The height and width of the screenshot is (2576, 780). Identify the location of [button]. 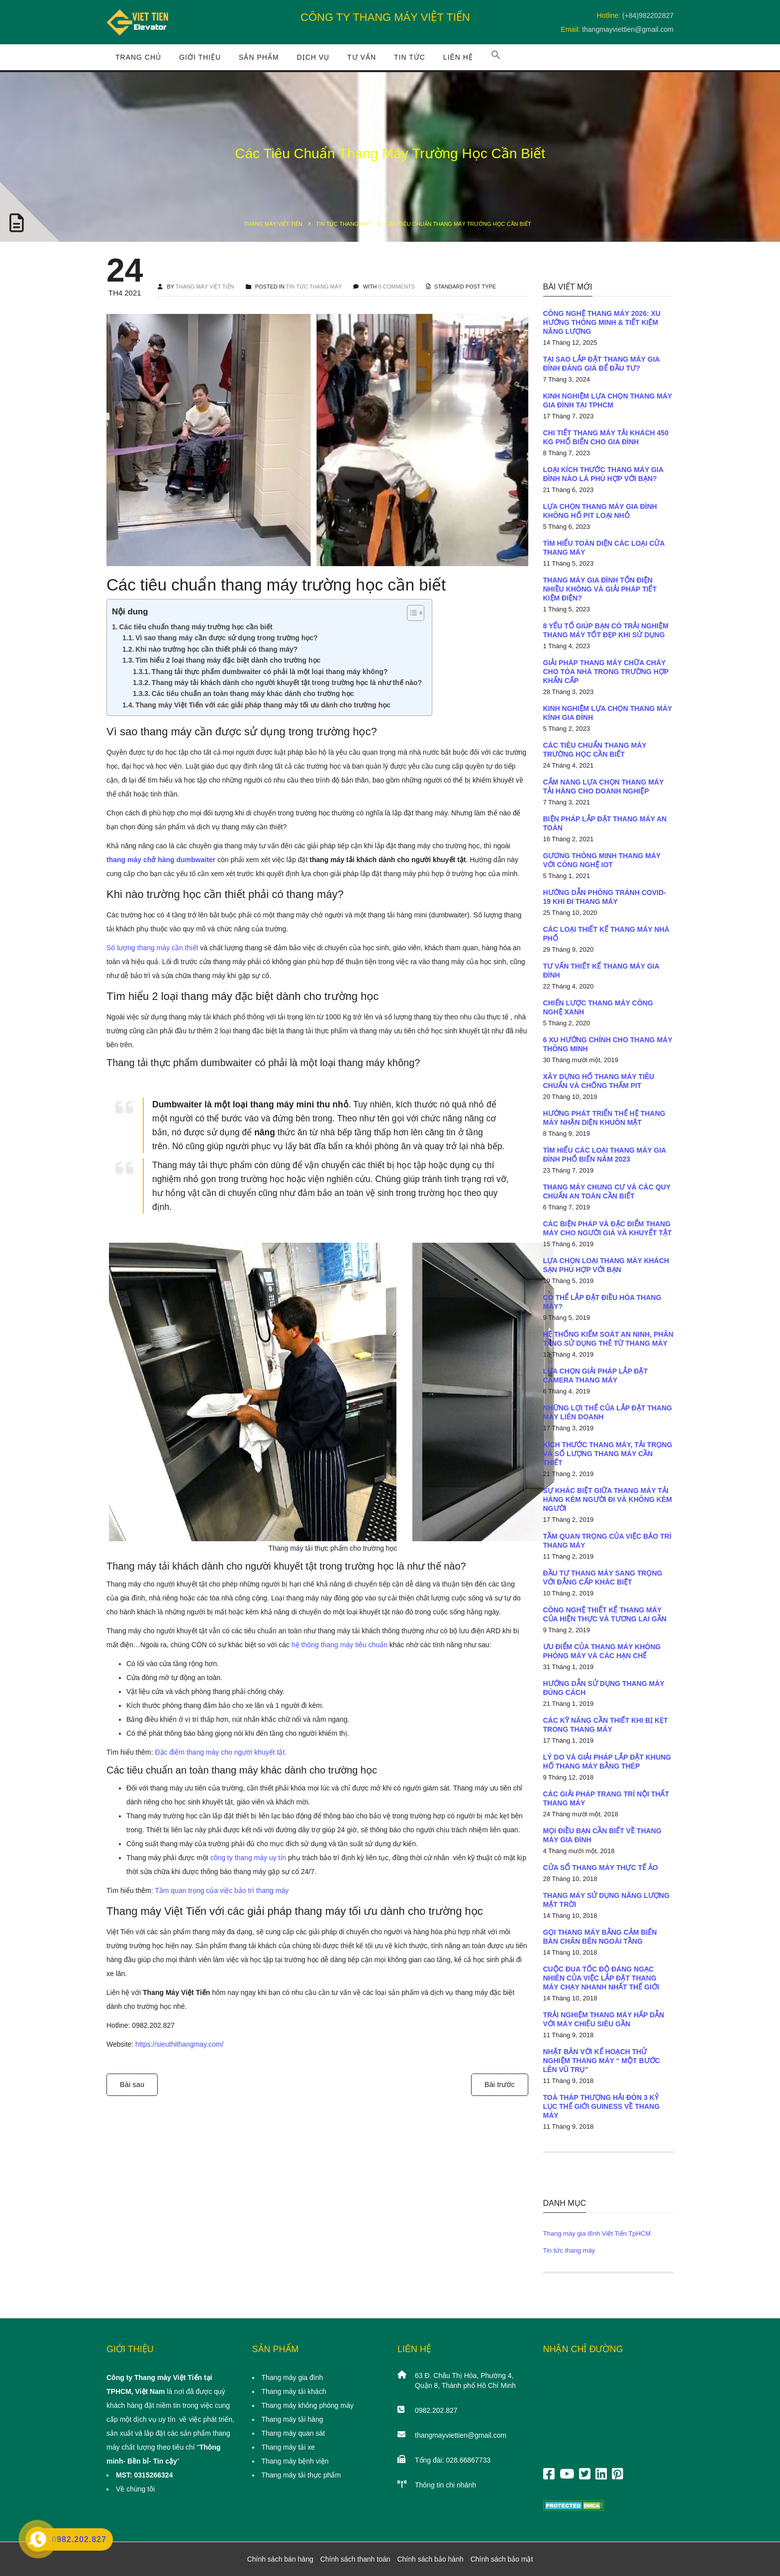
(496, 57).